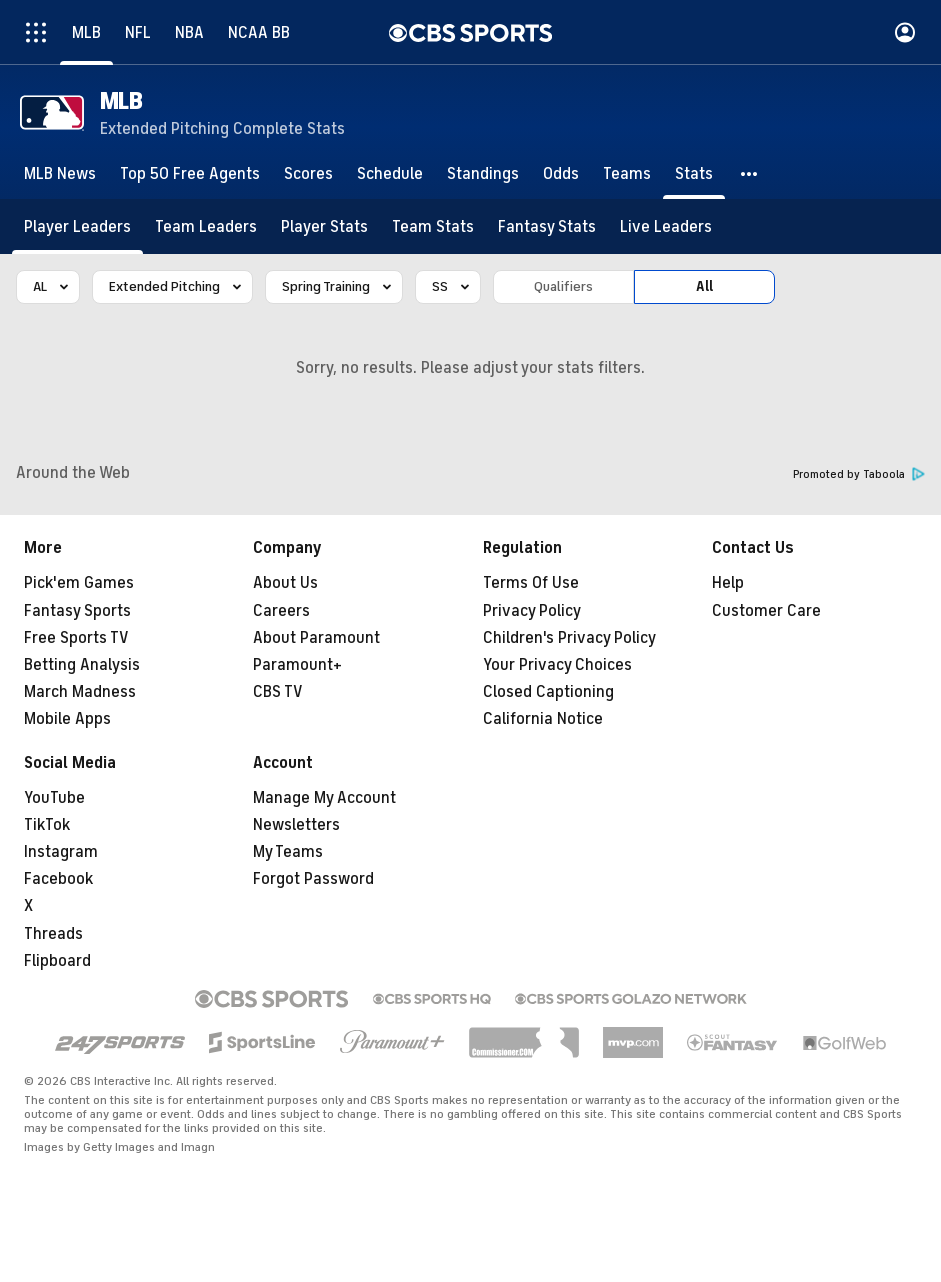  Describe the element at coordinates (561, 174) in the screenshot. I see `[Odds]` at that location.